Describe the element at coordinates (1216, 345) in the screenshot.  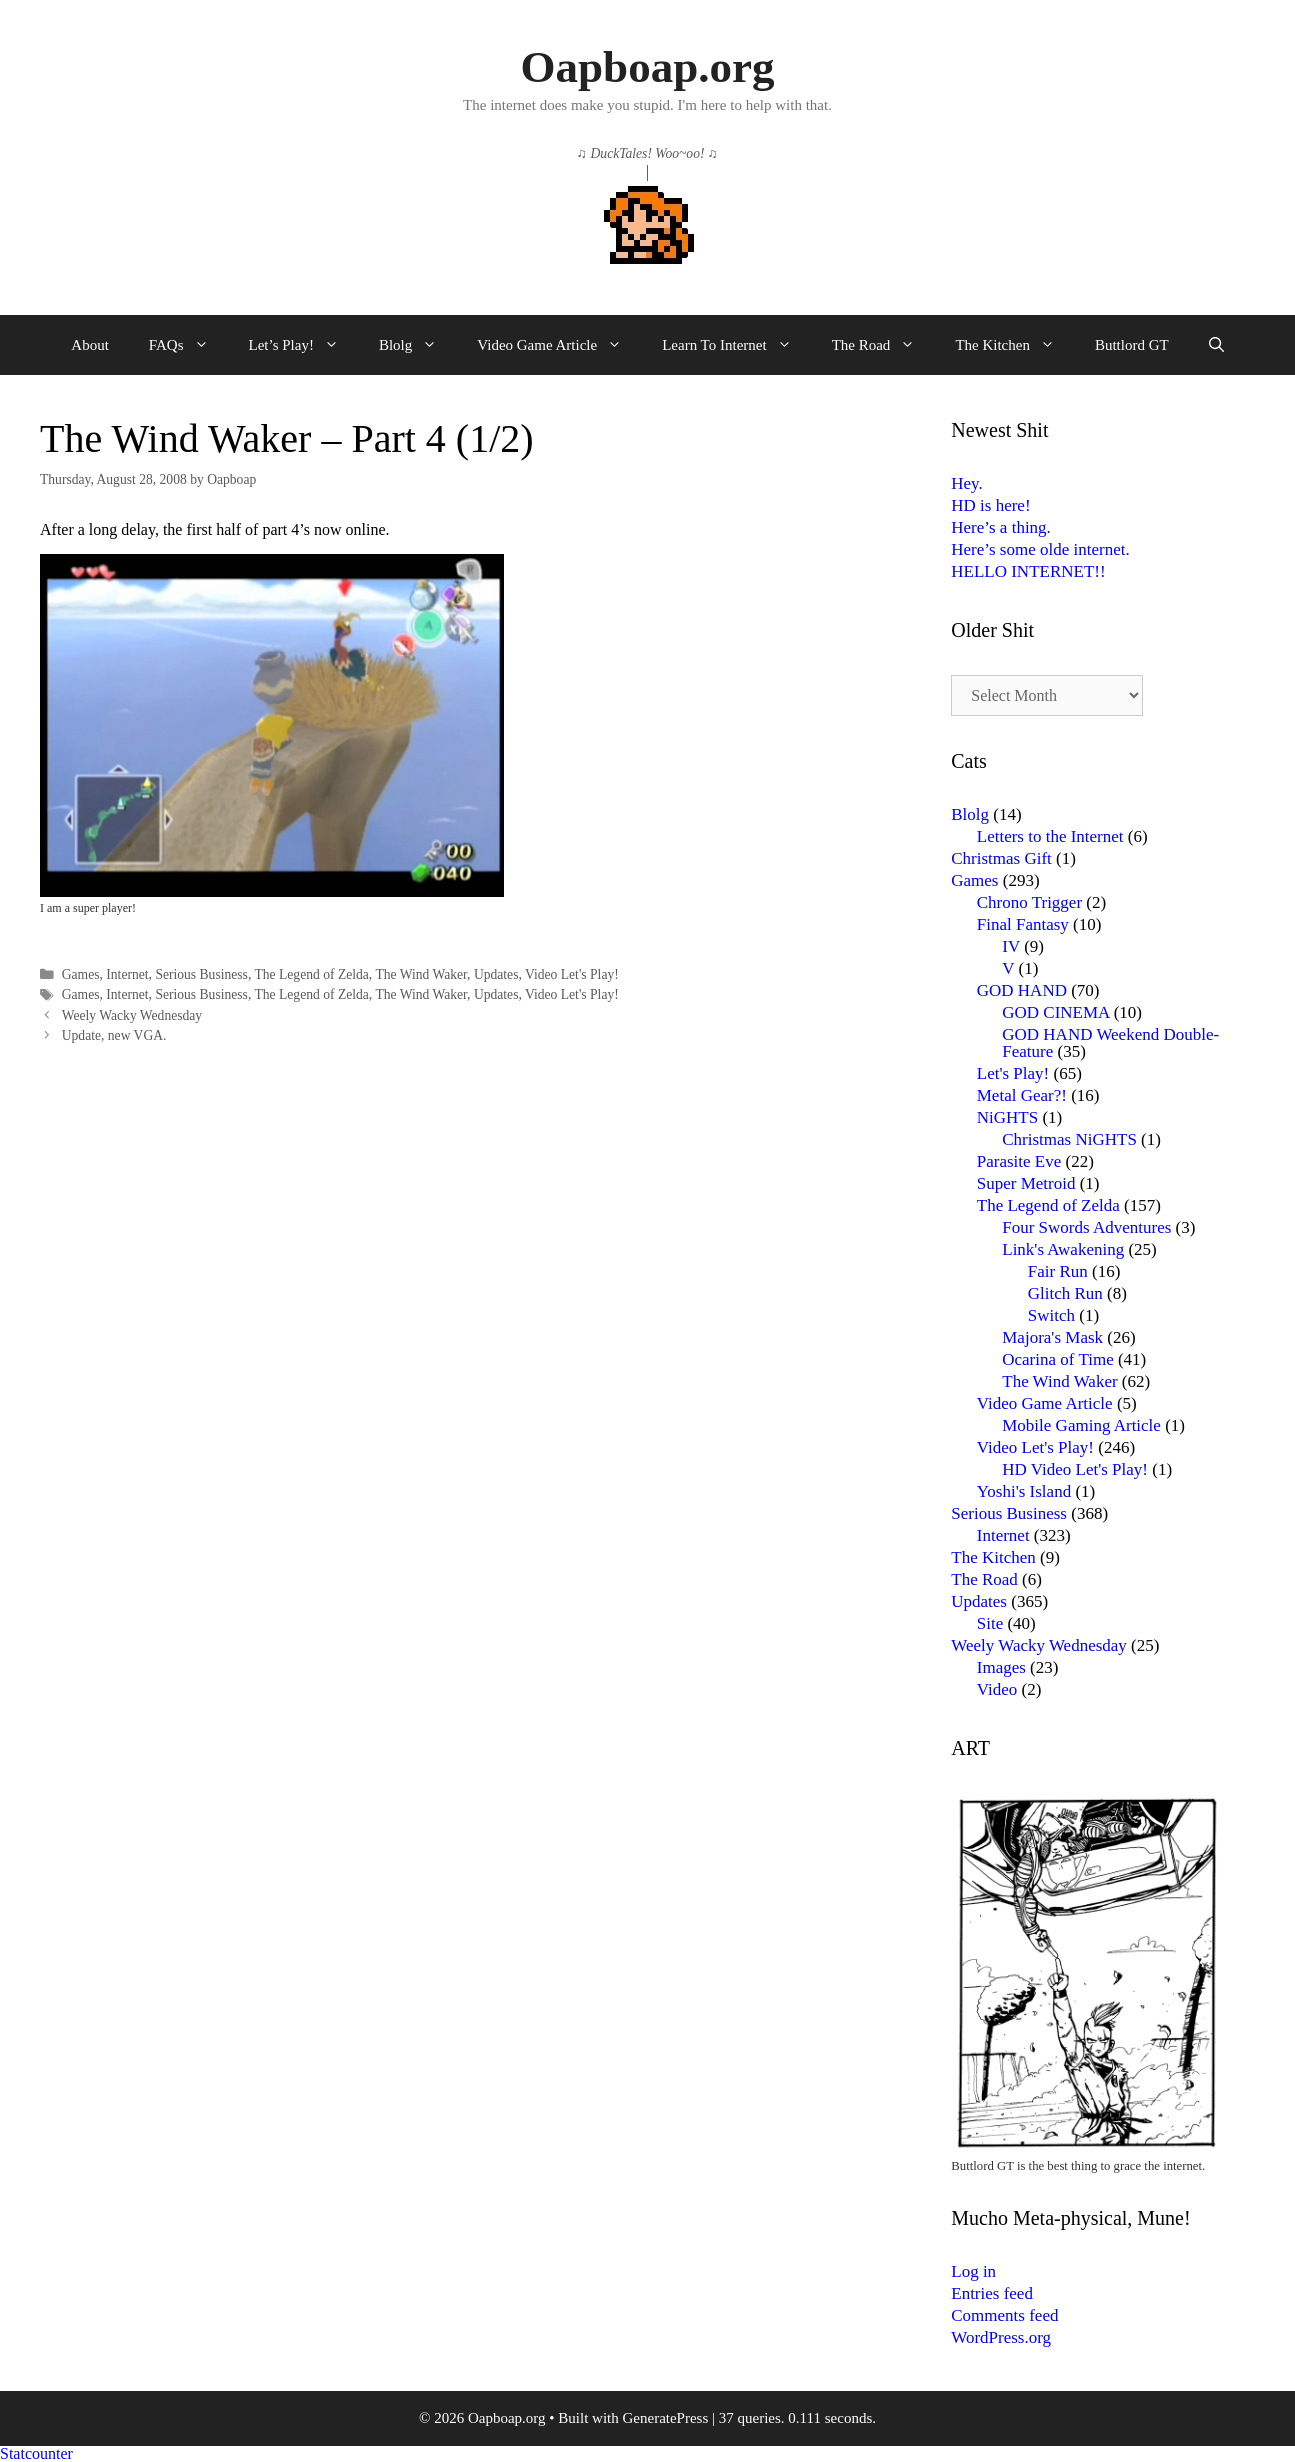
I see `[Open Search Bar]` at that location.